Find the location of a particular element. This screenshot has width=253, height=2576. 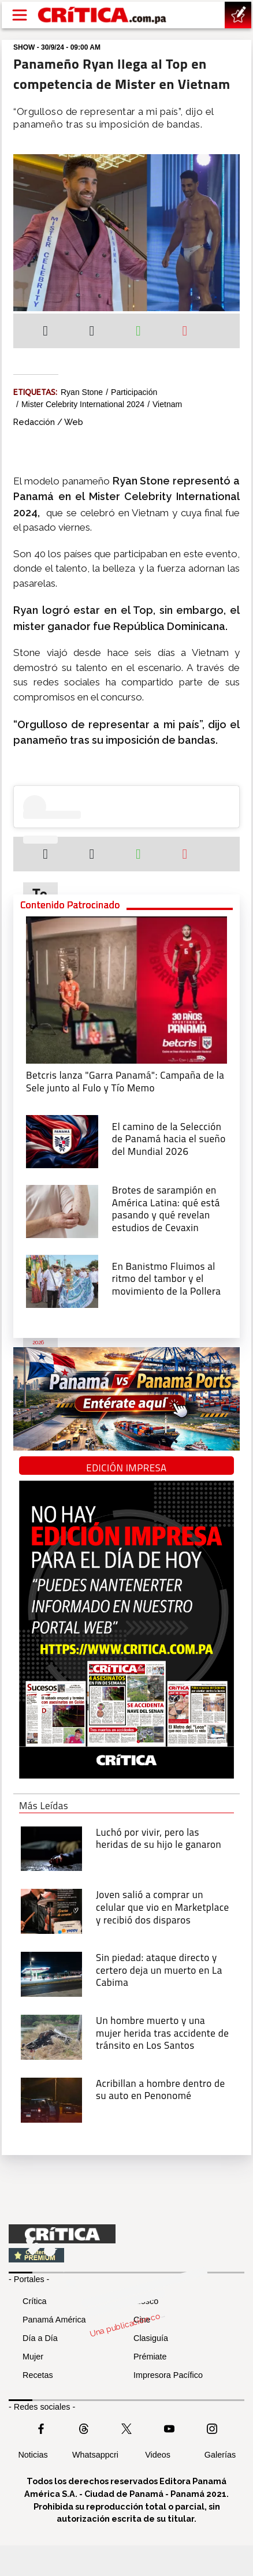

Videos is located at coordinates (157, 2454).